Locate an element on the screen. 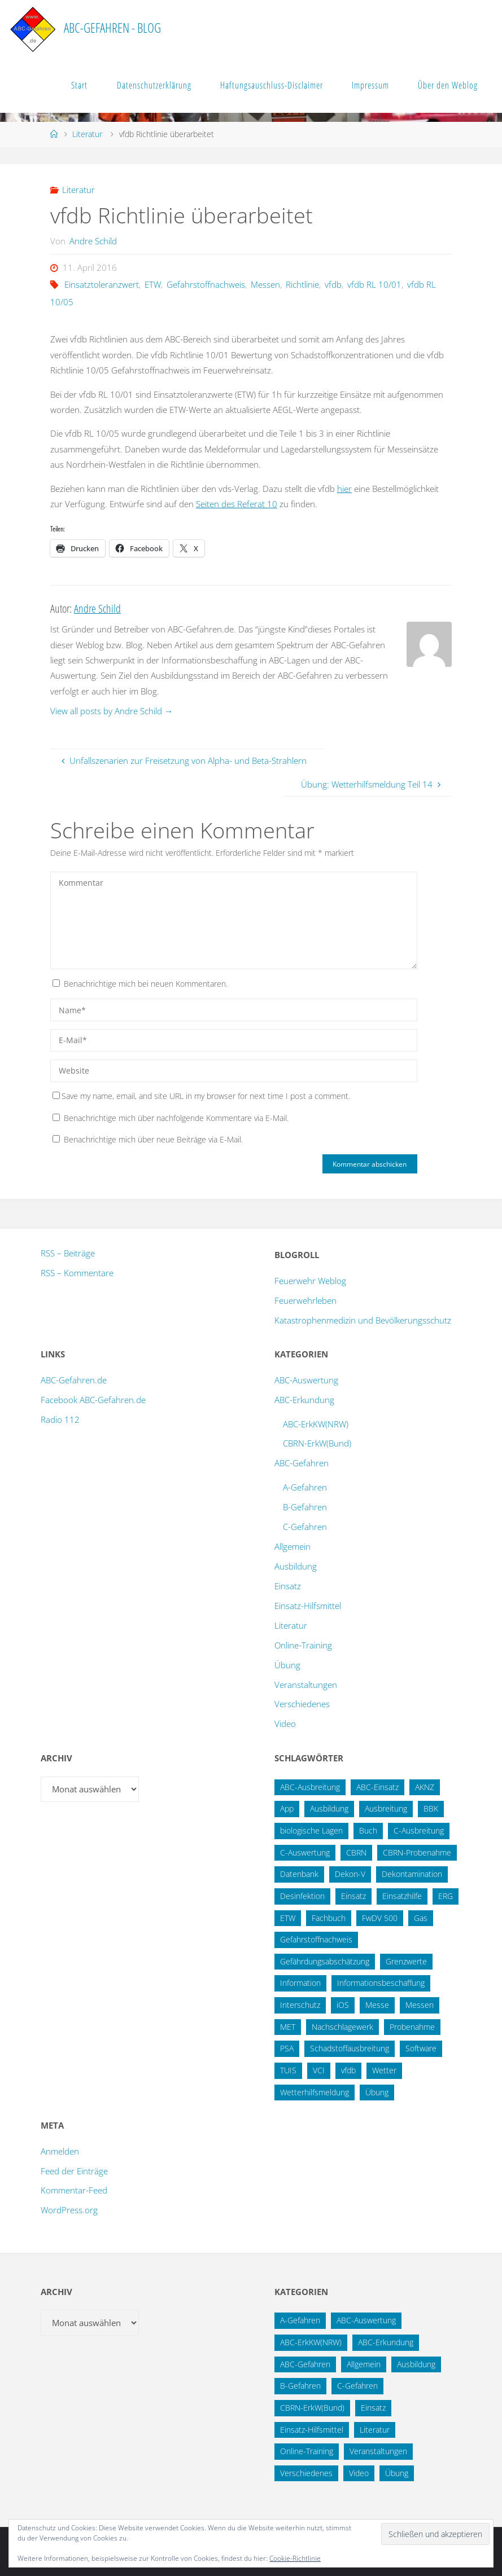 Image resolution: width=502 pixels, height=2576 pixels. Feed der Einträge is located at coordinates (74, 2171).